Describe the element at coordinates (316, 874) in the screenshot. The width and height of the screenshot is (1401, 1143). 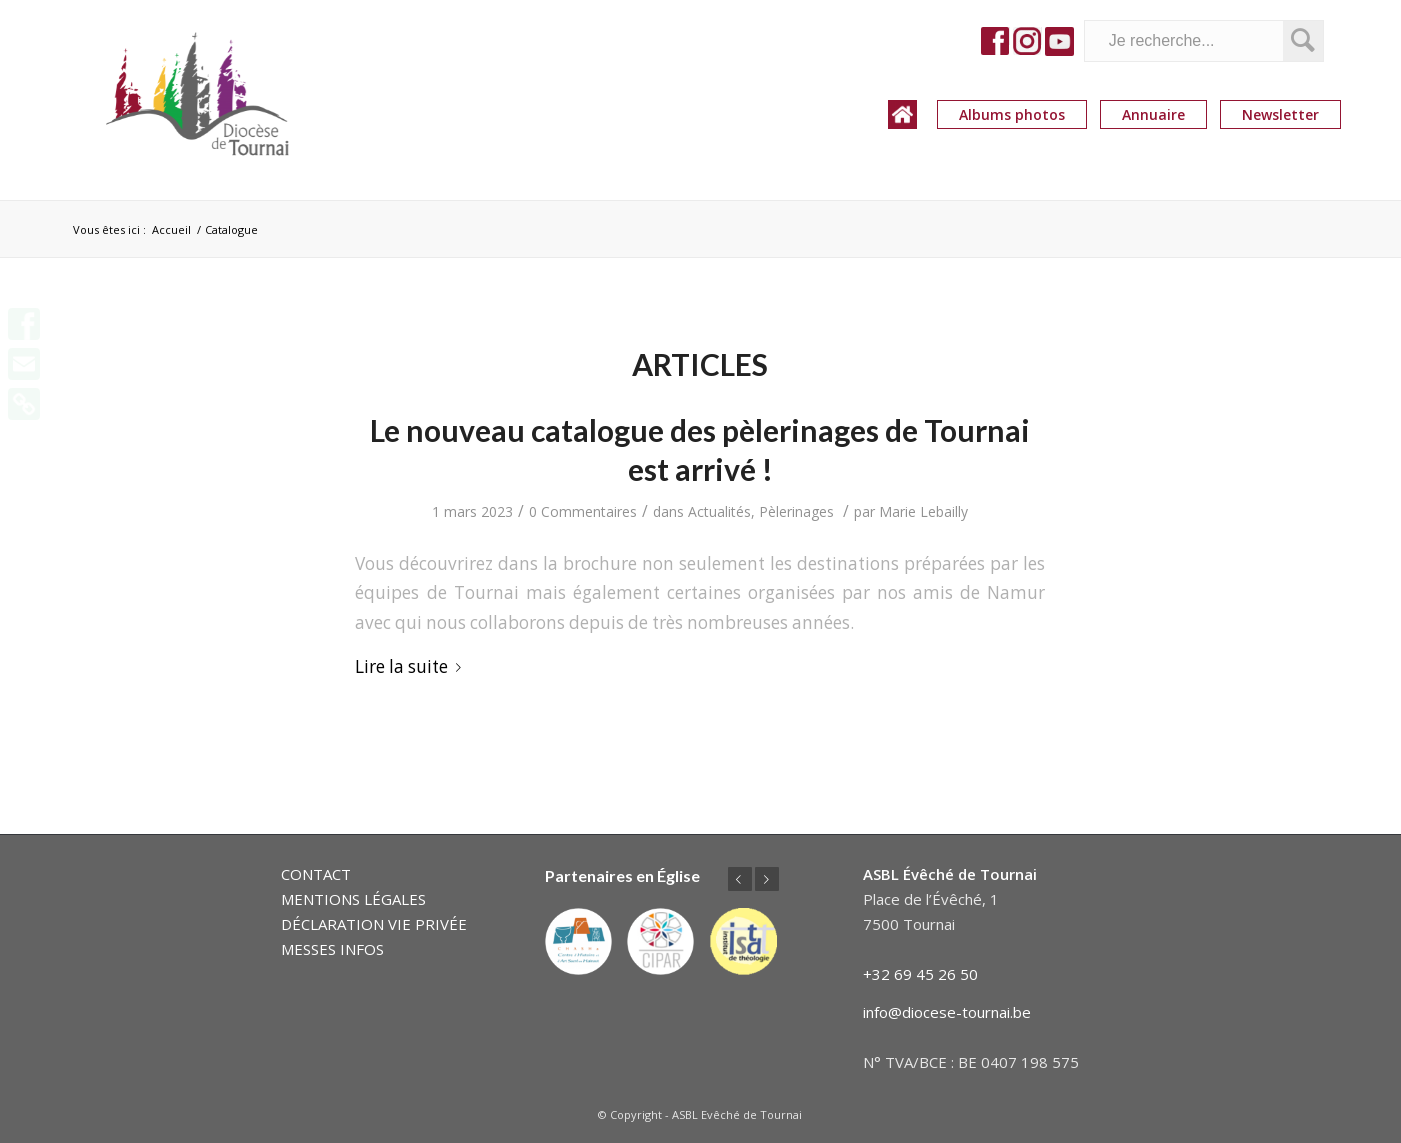
I see `CONTACT` at that location.